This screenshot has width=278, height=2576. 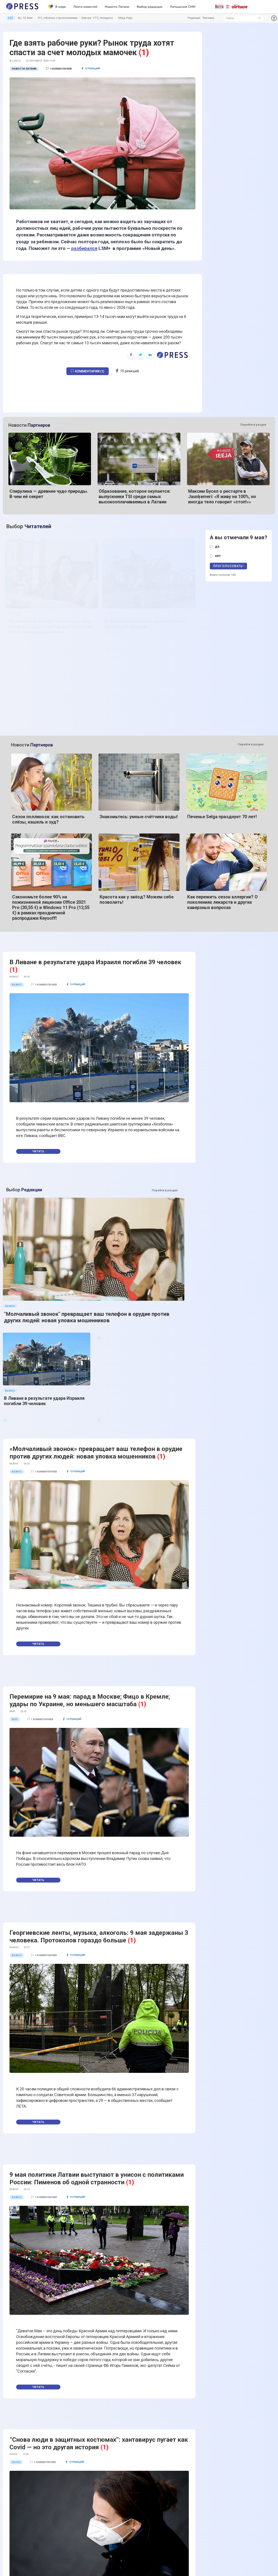 What do you see at coordinates (222, 902) in the screenshot?
I see `Как пережить сезон аллергии? О поколениях лекарств и других каверзных вопросах` at bounding box center [222, 902].